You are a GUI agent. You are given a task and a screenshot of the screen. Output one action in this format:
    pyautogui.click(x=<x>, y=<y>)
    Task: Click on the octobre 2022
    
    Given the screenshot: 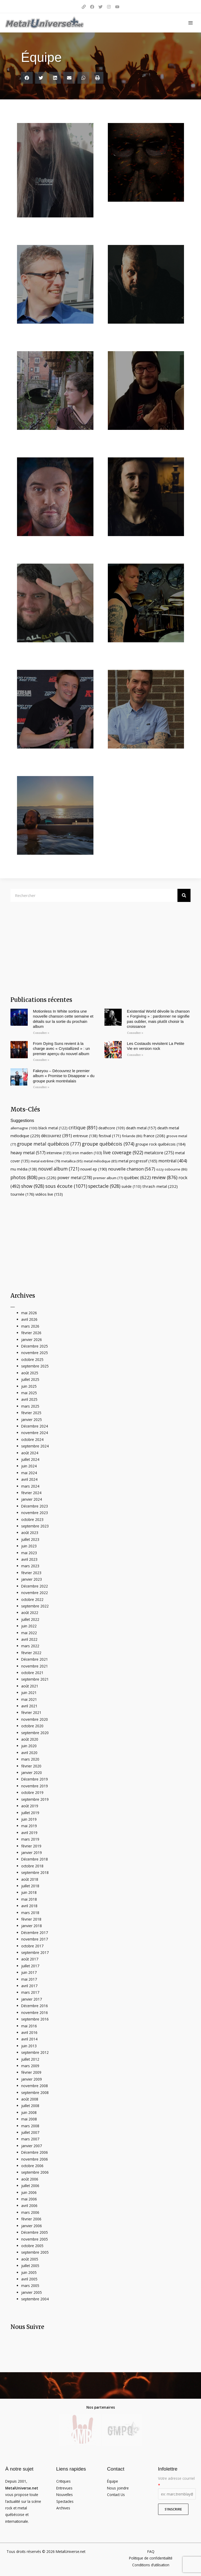 What is the action you would take?
    pyautogui.click(x=32, y=1599)
    